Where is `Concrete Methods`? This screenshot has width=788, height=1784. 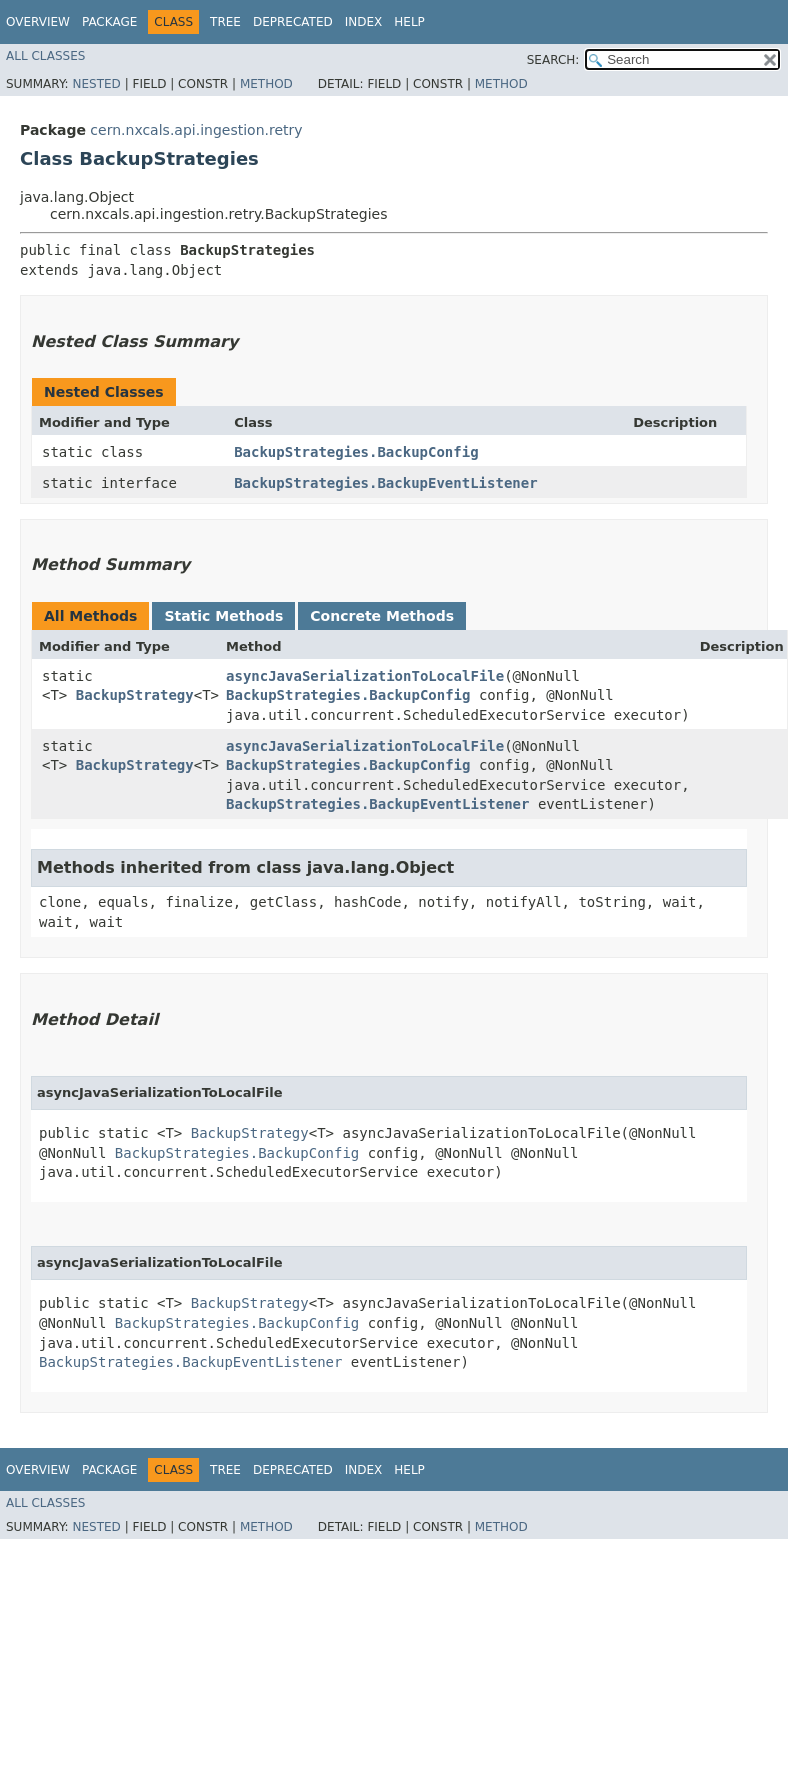 Concrete Methods is located at coordinates (382, 616).